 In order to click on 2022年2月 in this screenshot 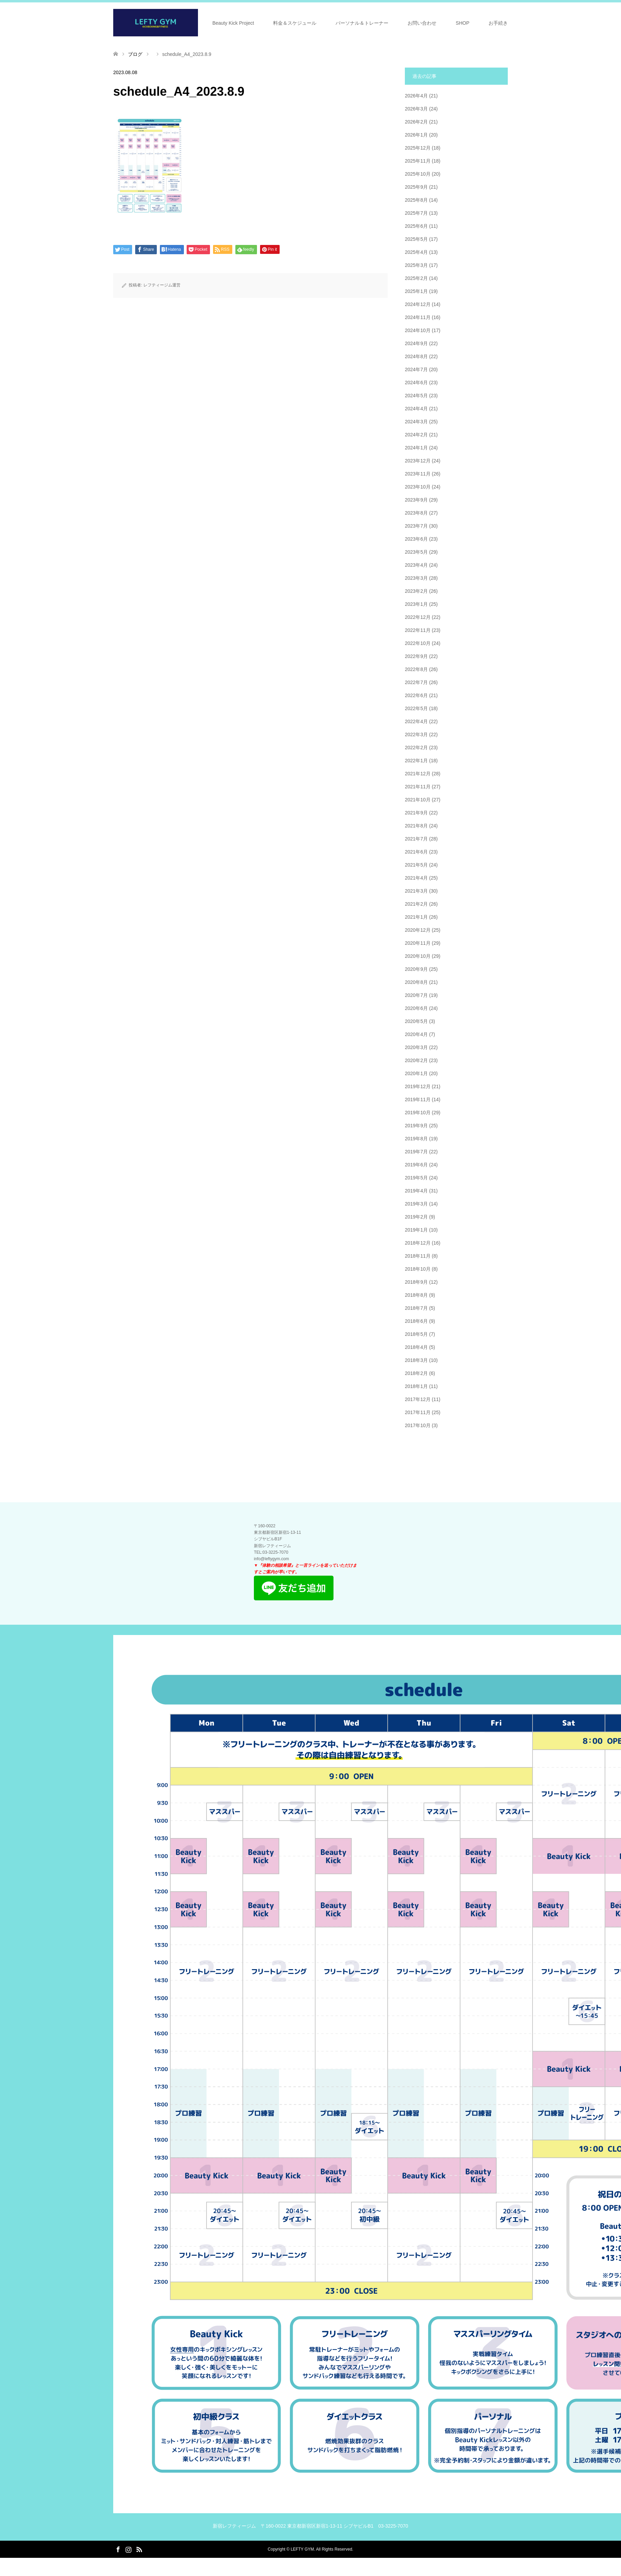, I will do `click(416, 747)`.